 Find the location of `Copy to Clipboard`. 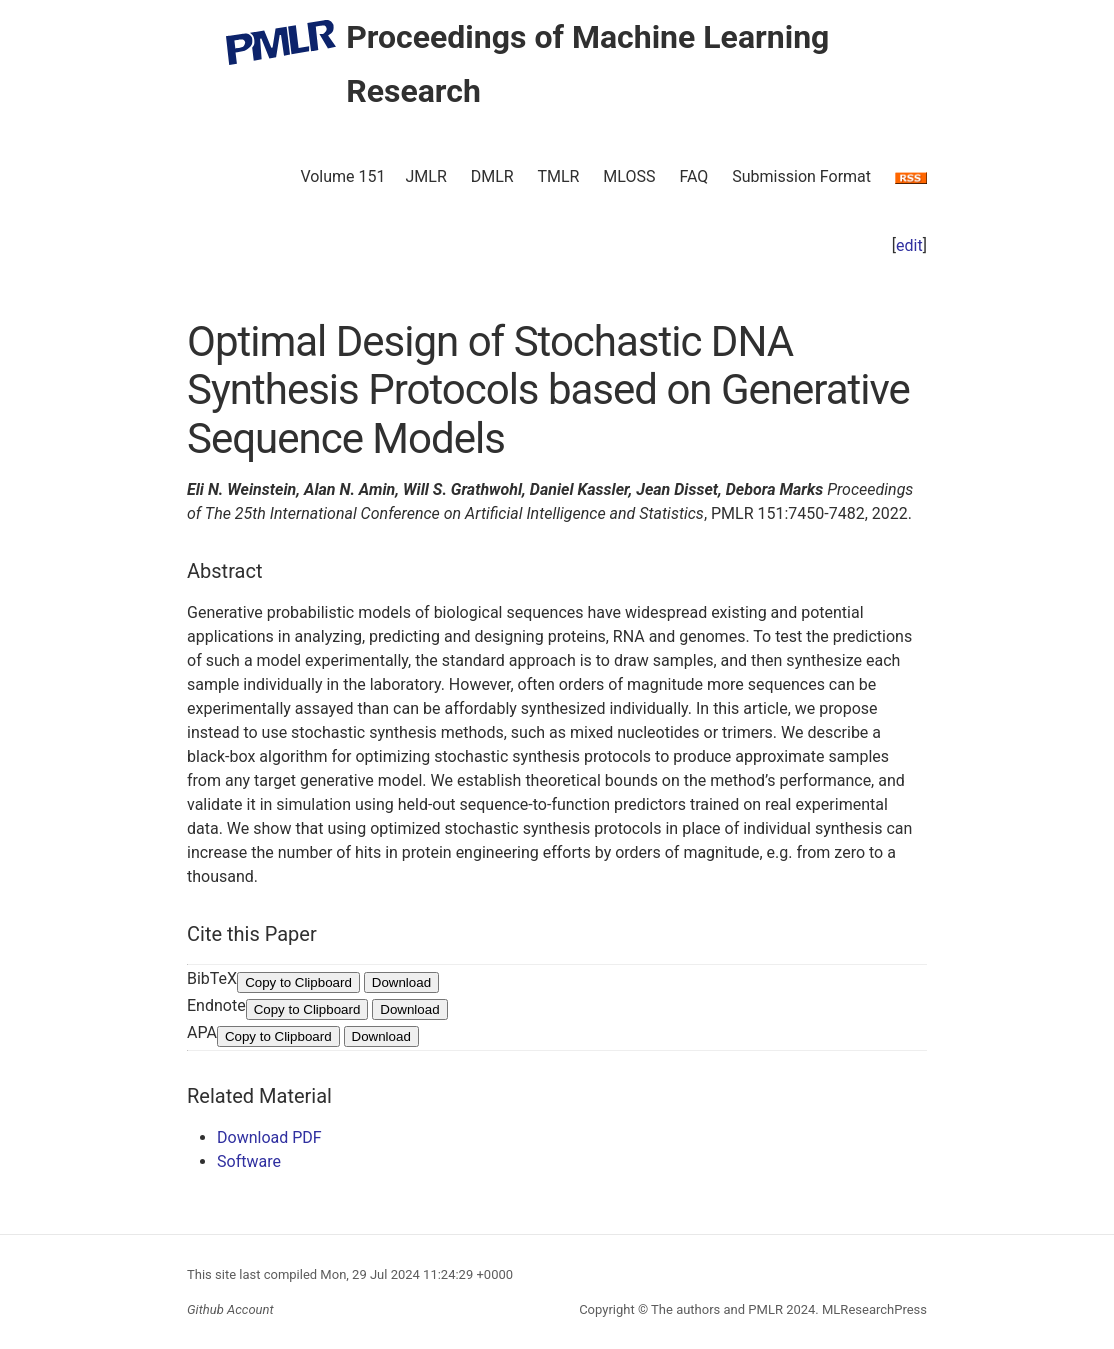

Copy to Clipboard is located at coordinates (298, 982).